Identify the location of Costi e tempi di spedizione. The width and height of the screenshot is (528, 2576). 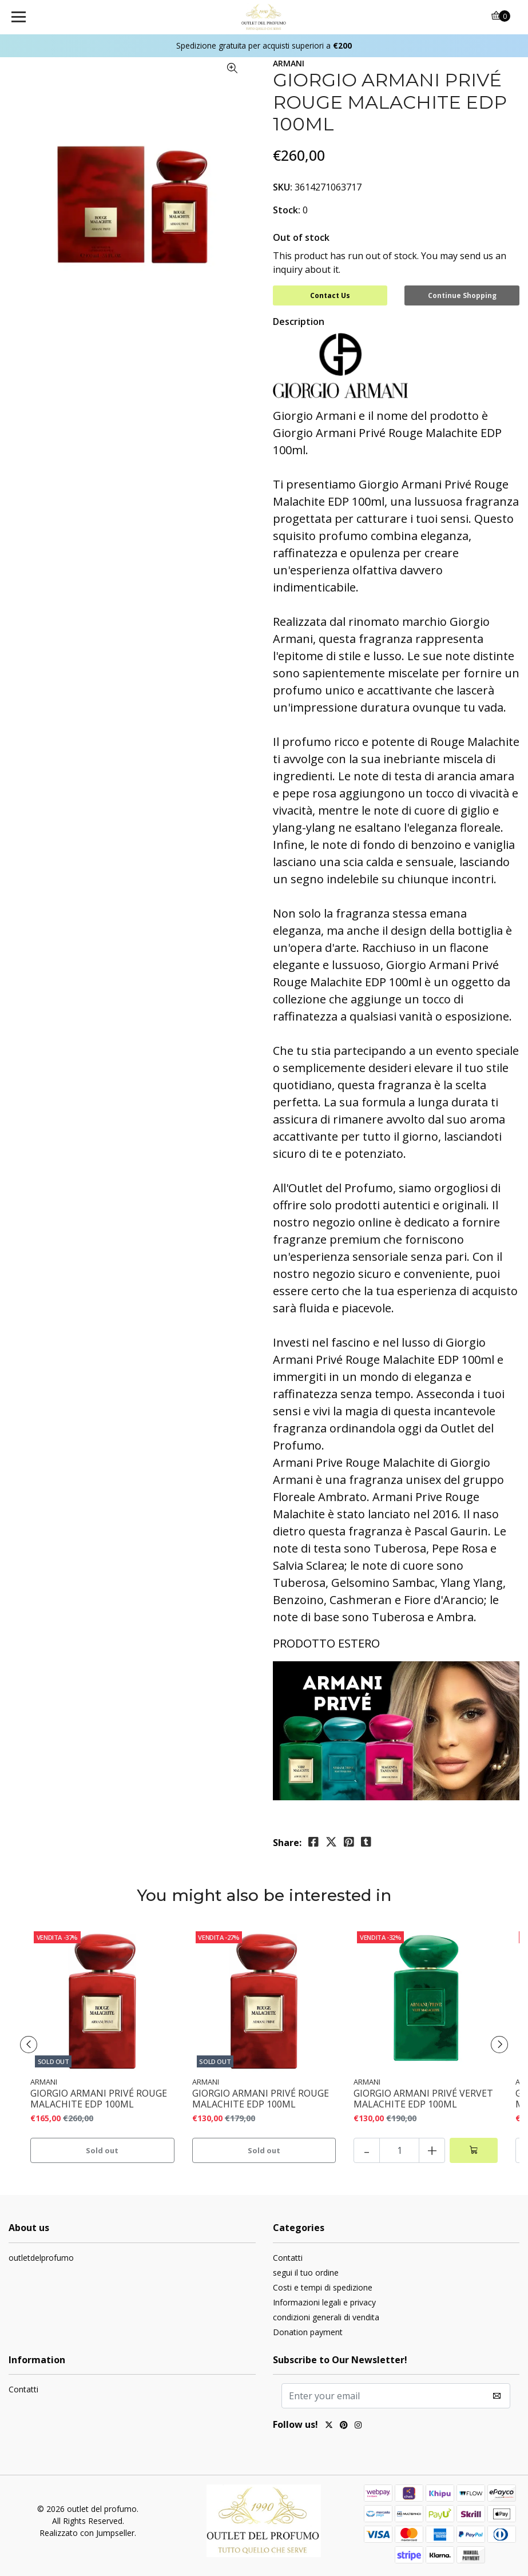
(322, 2287).